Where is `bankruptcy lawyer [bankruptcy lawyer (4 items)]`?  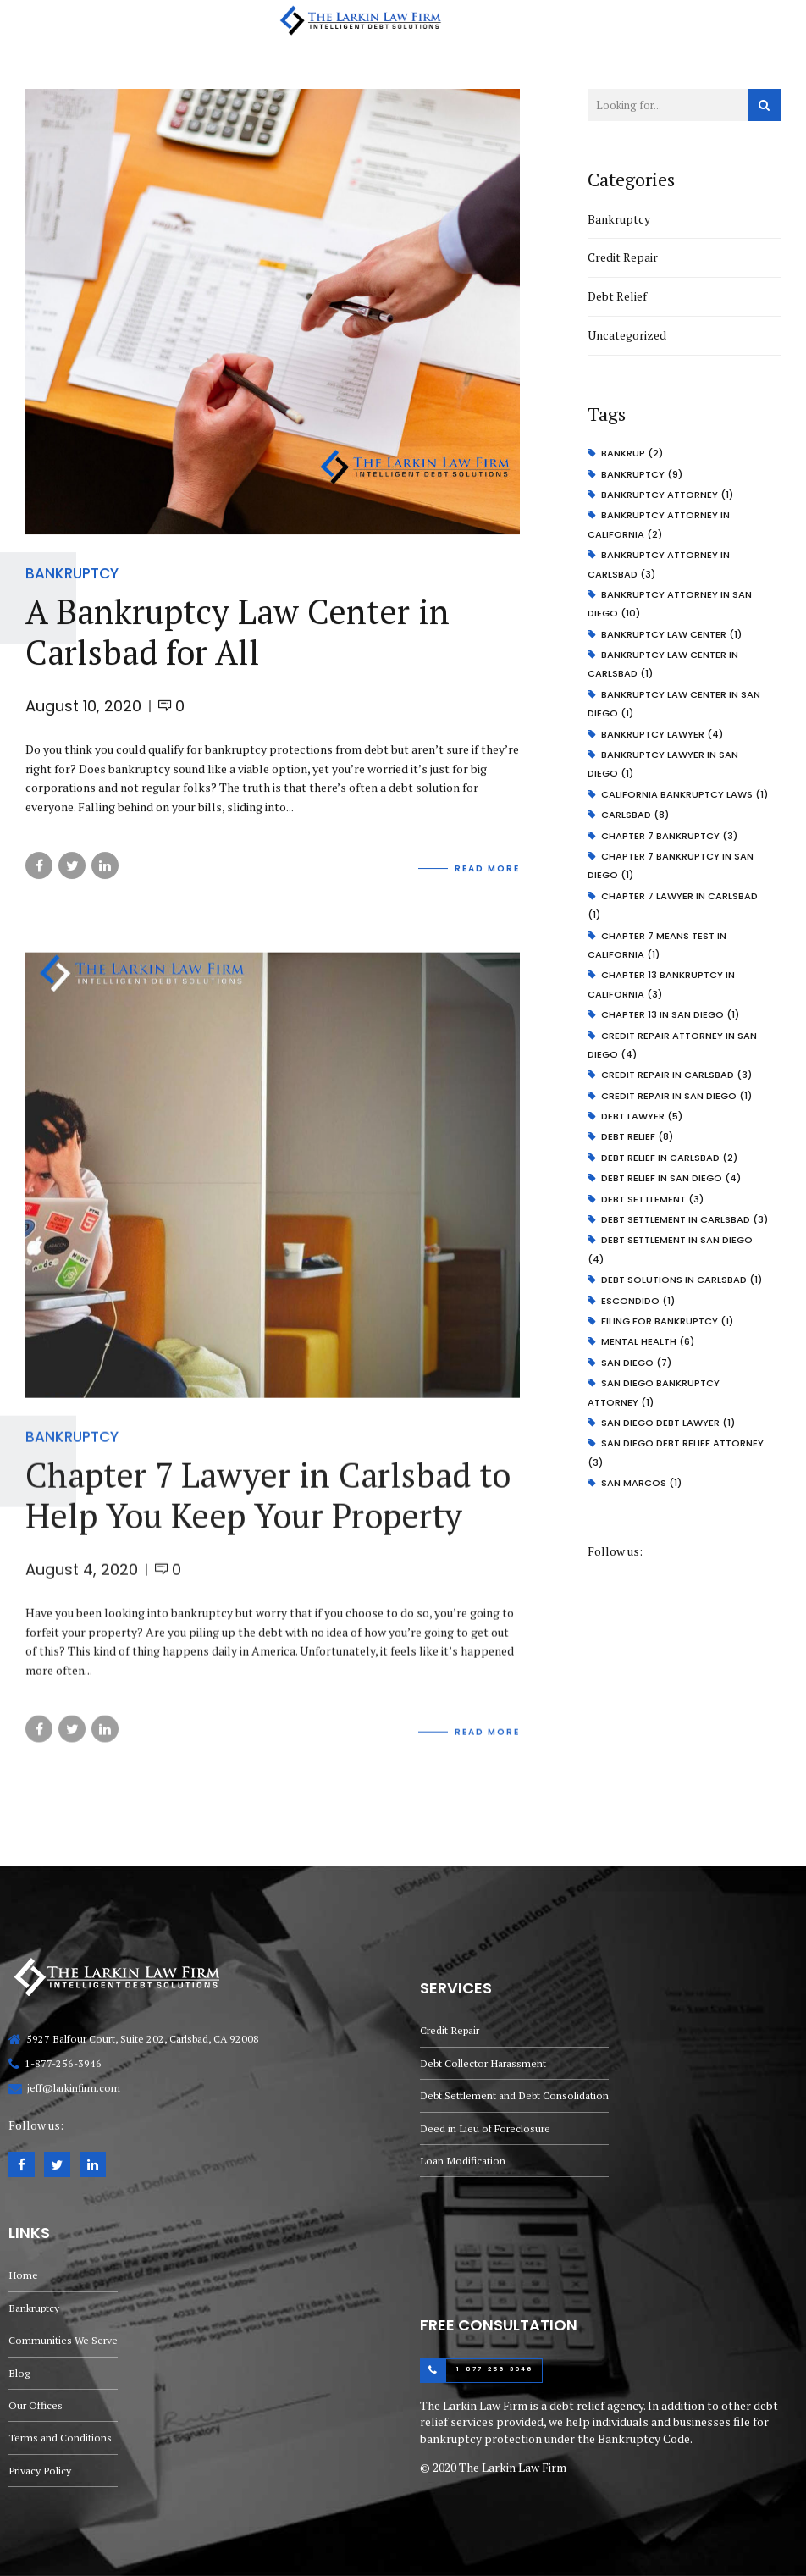 bankruptcy lawyer [bankruptcy lawyer (4 items)] is located at coordinates (662, 734).